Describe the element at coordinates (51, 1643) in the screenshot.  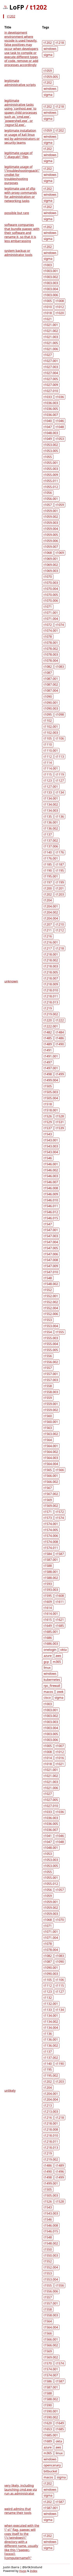
I see `t1686.003` at that location.